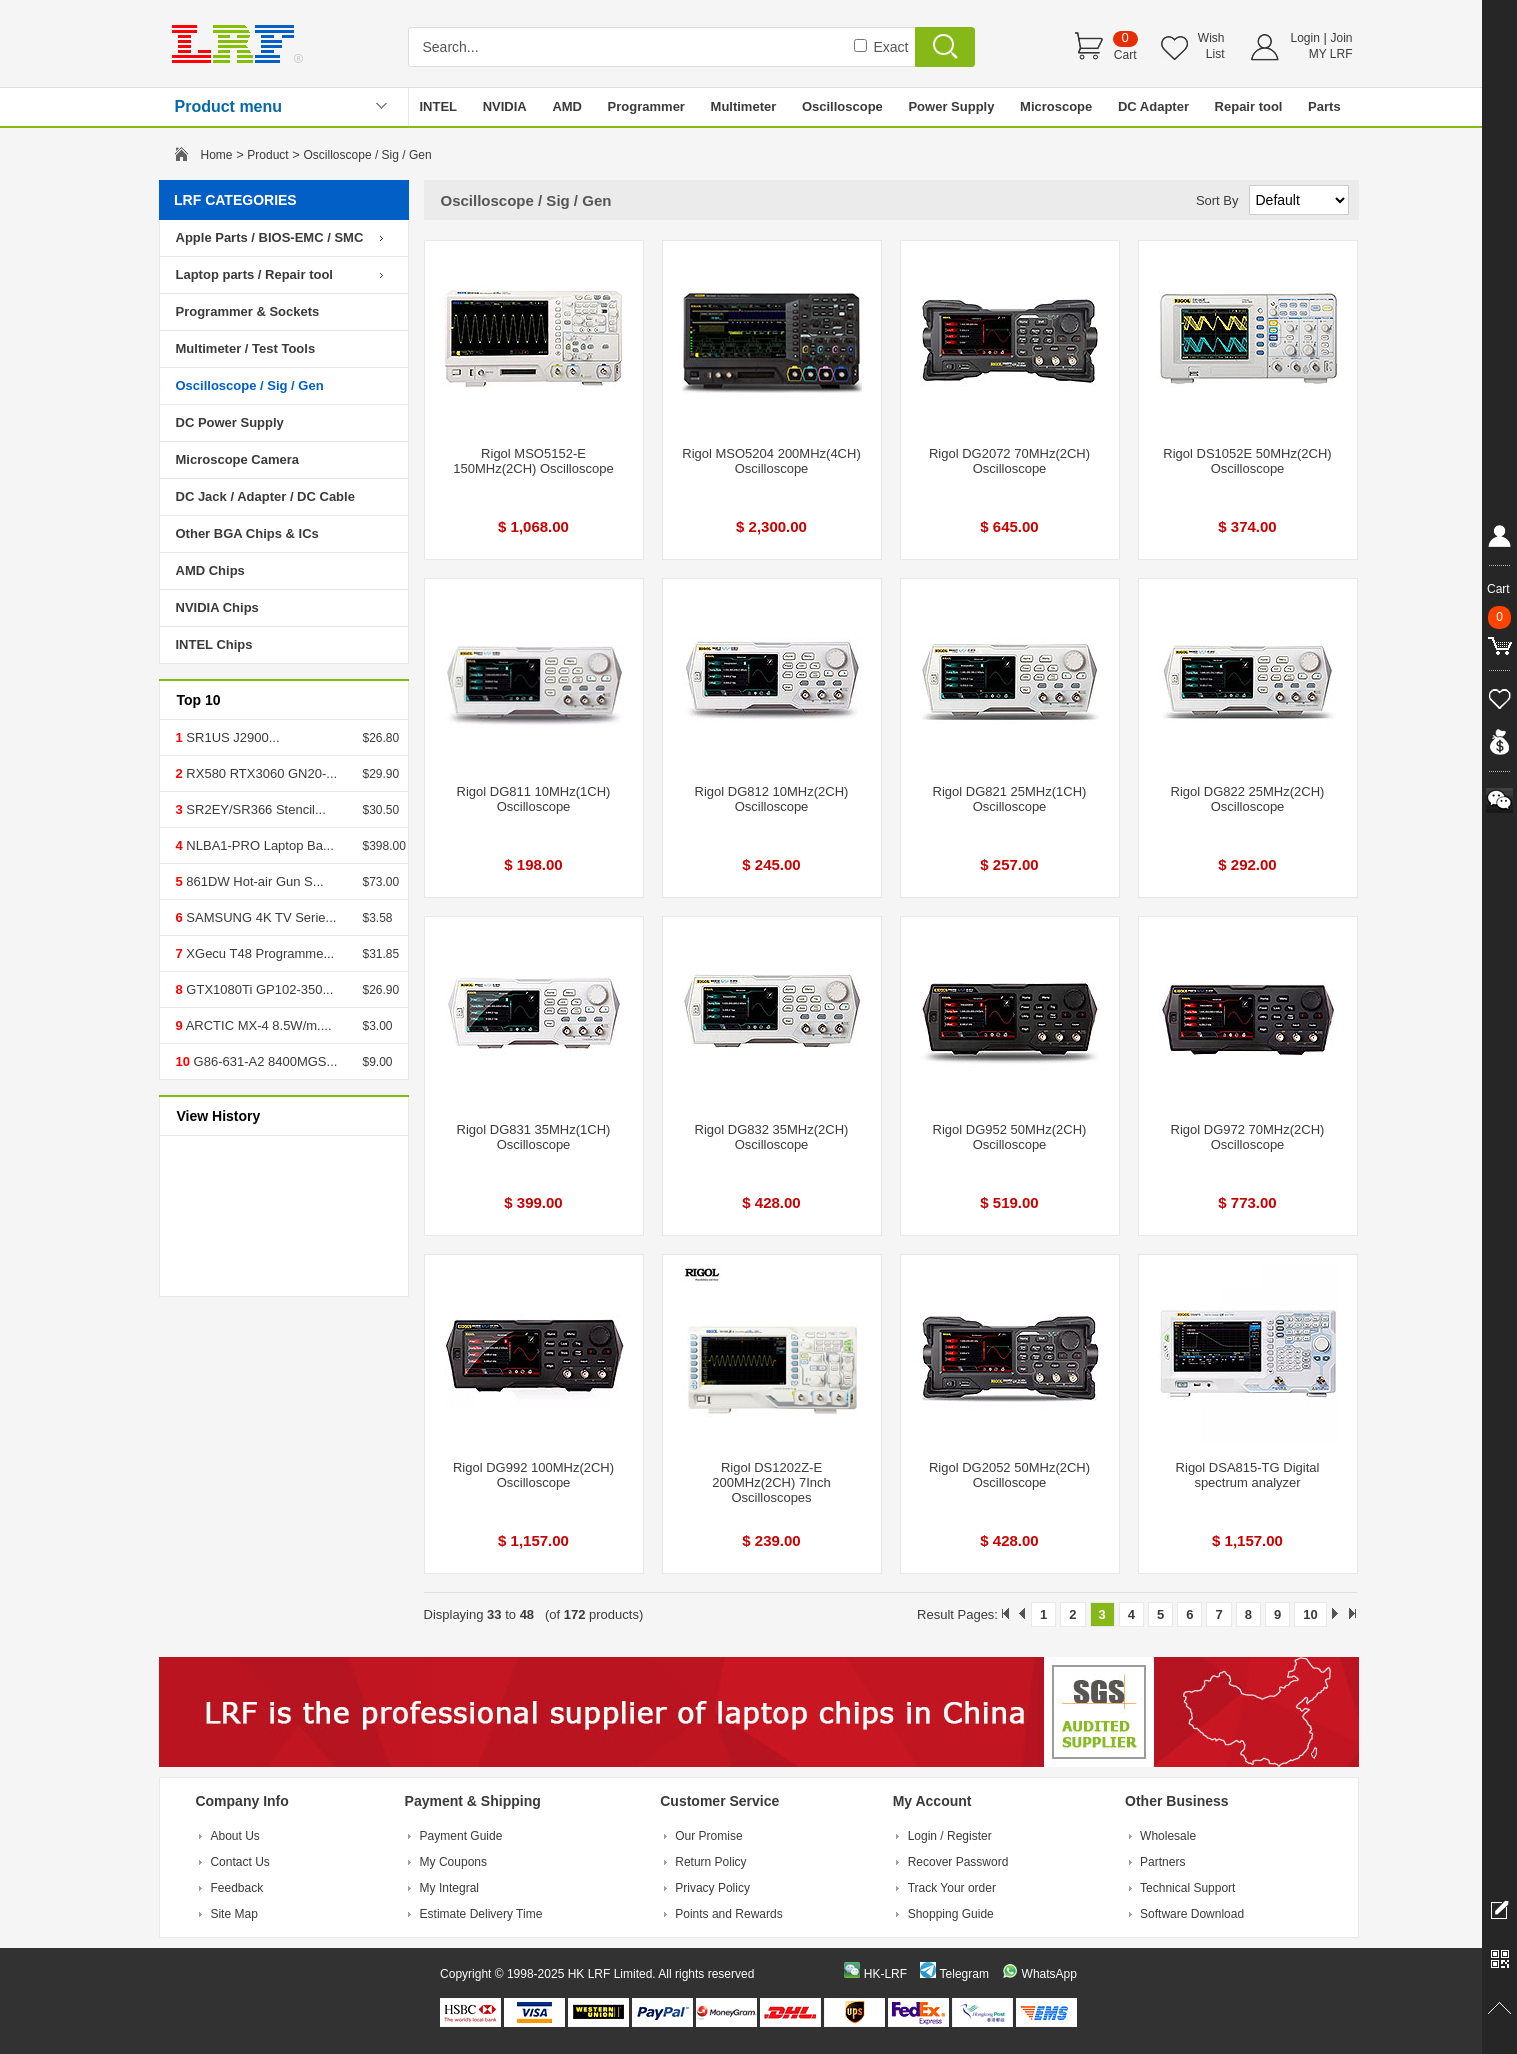 The image size is (1517, 2054). I want to click on G86-631-A2 8400MGS..., so click(263, 1061).